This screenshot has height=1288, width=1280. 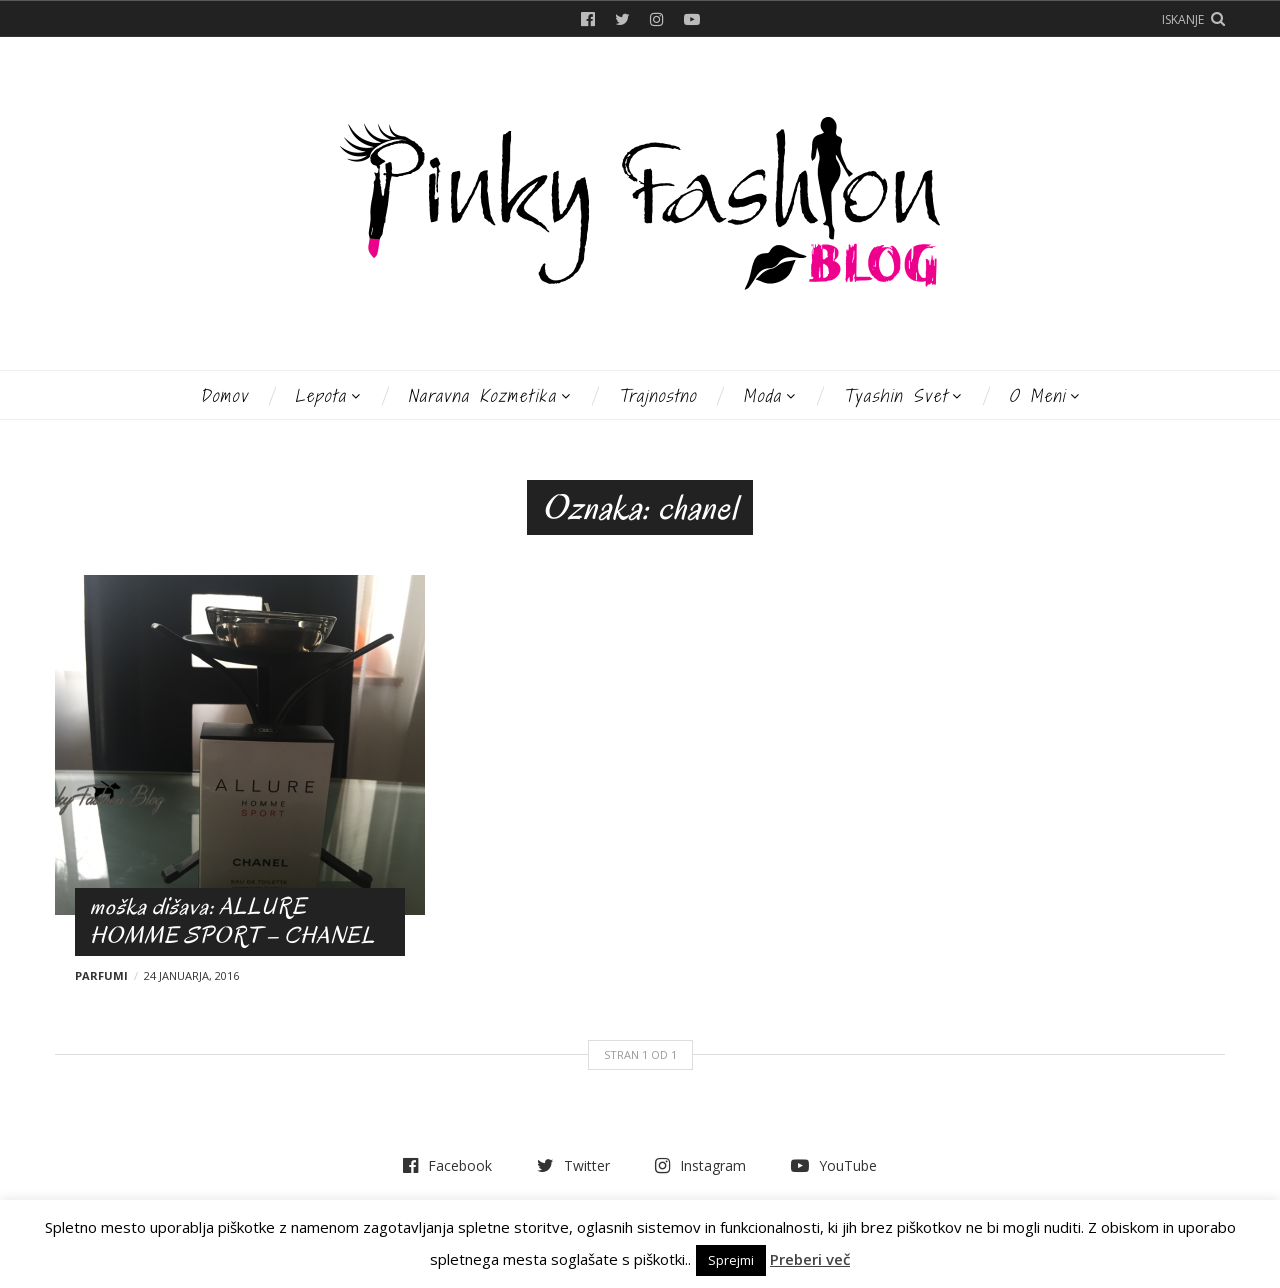 What do you see at coordinates (321, 395) in the screenshot?
I see `Lepota` at bounding box center [321, 395].